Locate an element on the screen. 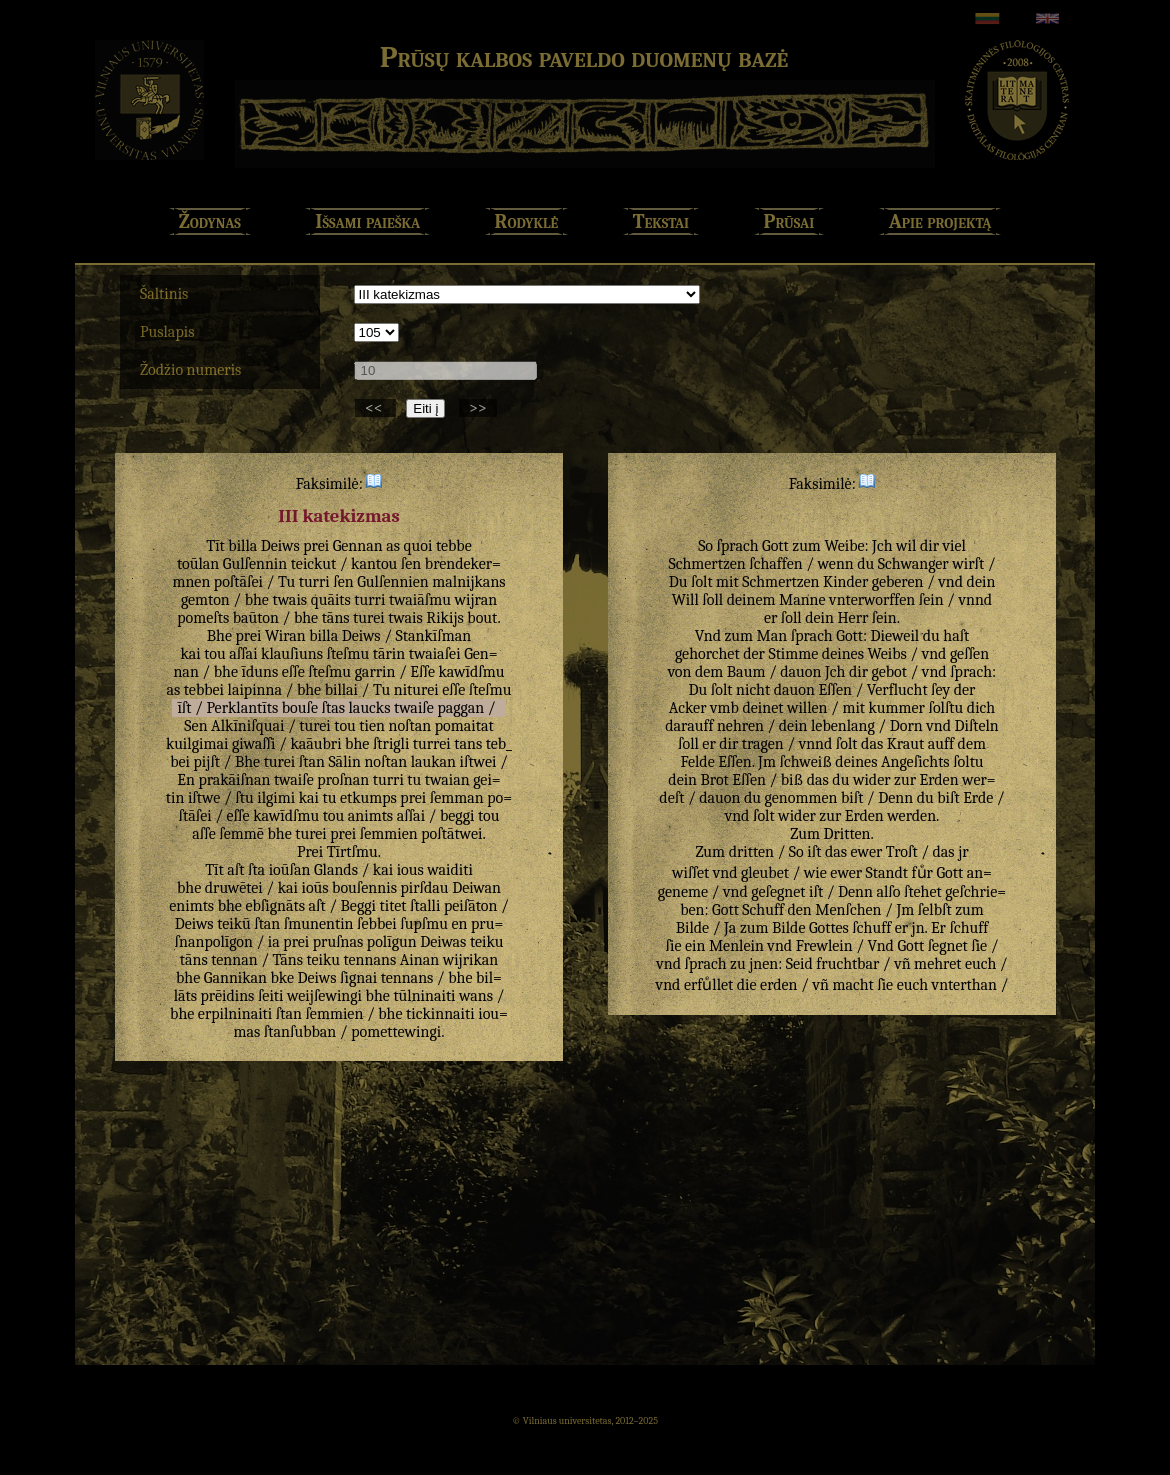 Image resolution: width=1170 pixels, height=1475 pixels. gemton is located at coordinates (205, 600).